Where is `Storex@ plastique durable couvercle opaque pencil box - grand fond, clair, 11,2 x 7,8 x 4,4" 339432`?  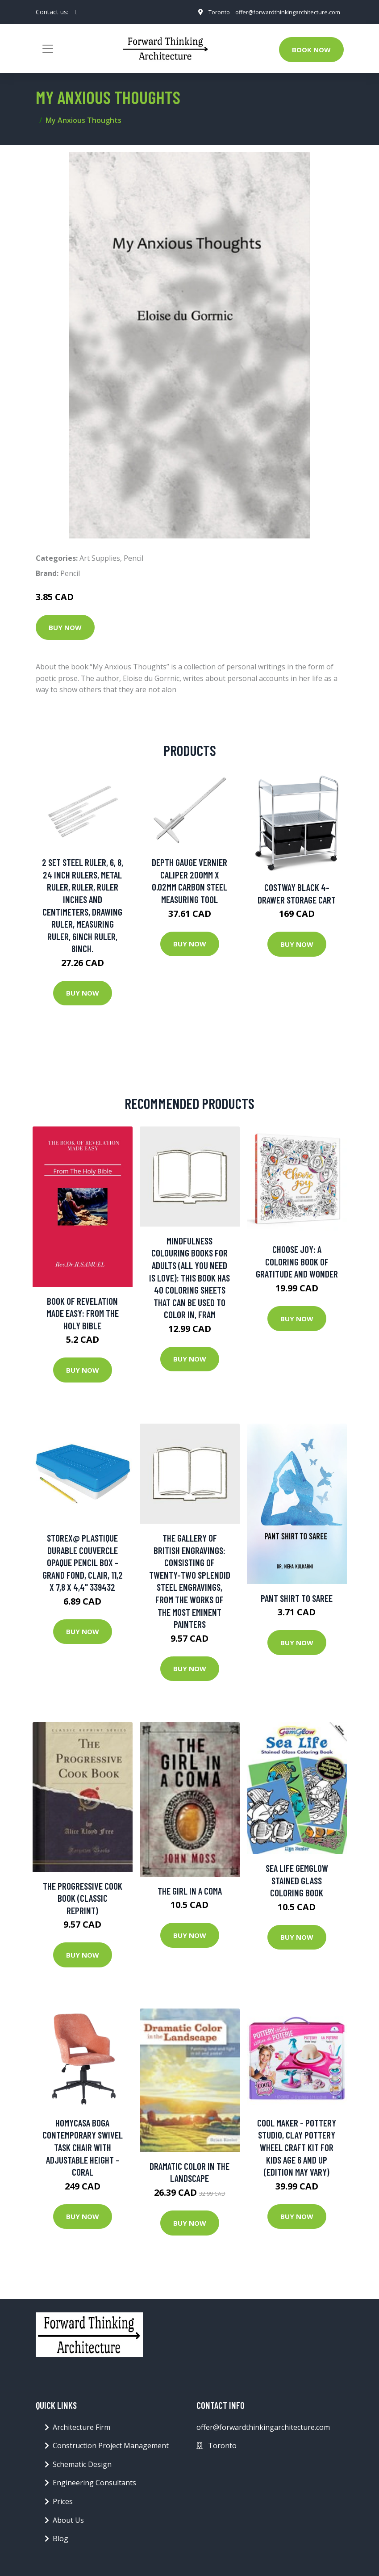
Storex@ plastique durable couvercle opaque pencil box - grand fond, clair, 11,2 x 7,8 x 4,4" 339432 is located at coordinates (82, 1565).